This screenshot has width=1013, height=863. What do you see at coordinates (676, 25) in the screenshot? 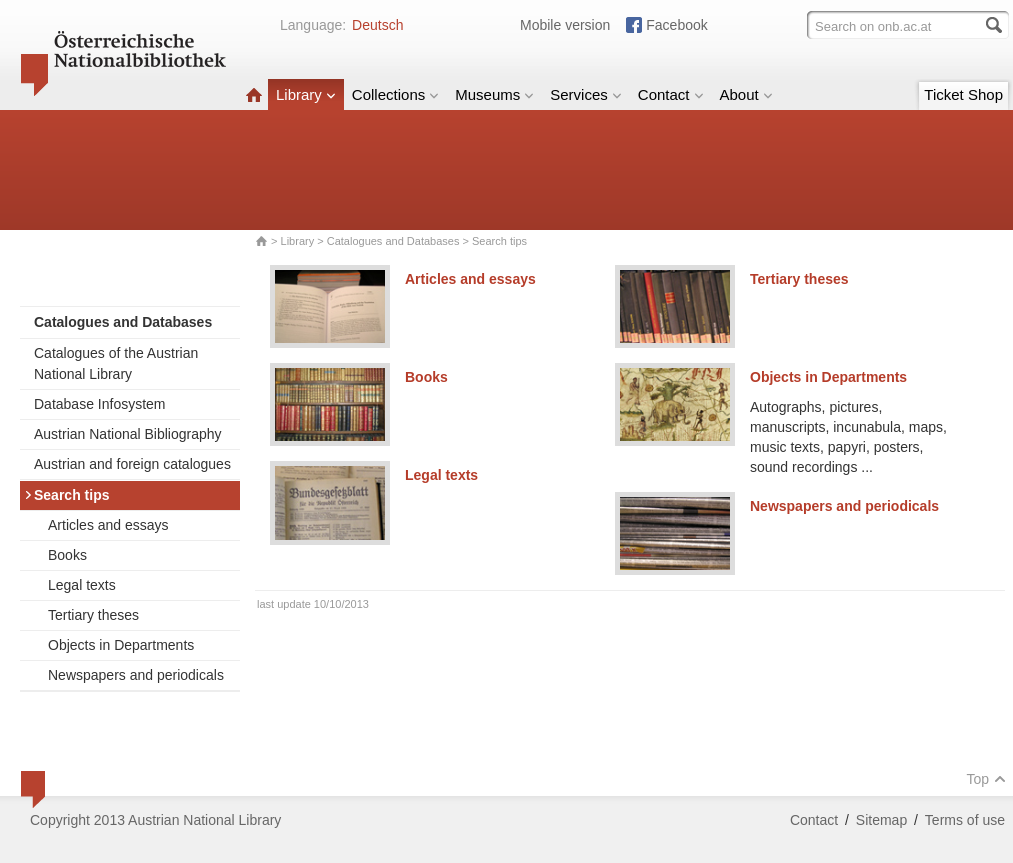
I see `Facebook` at bounding box center [676, 25].